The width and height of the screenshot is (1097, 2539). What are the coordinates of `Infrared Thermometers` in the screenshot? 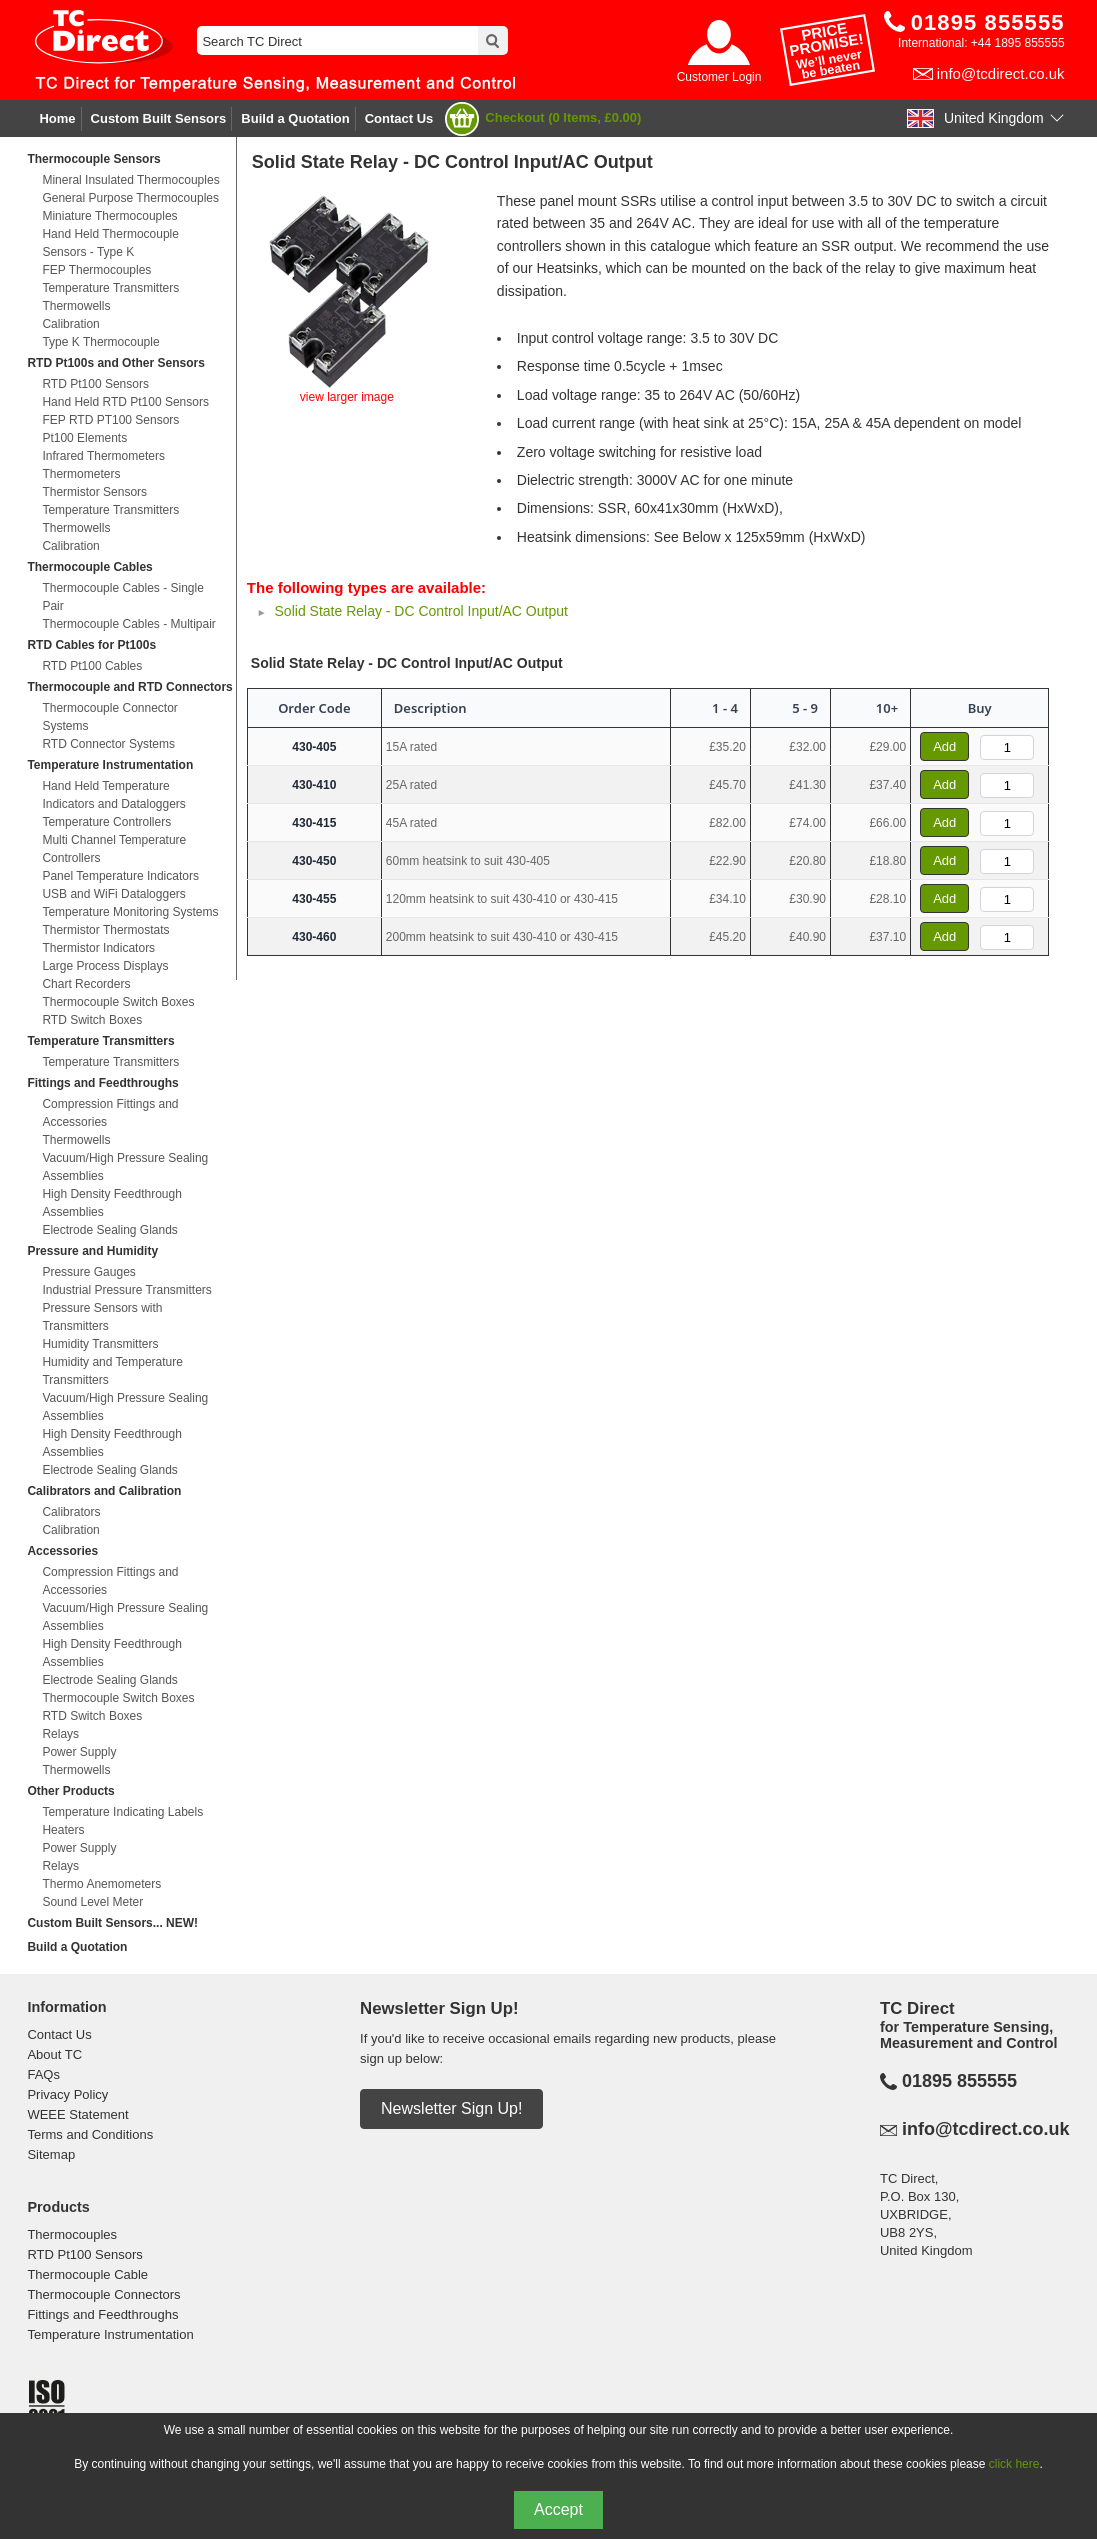 It's located at (103, 456).